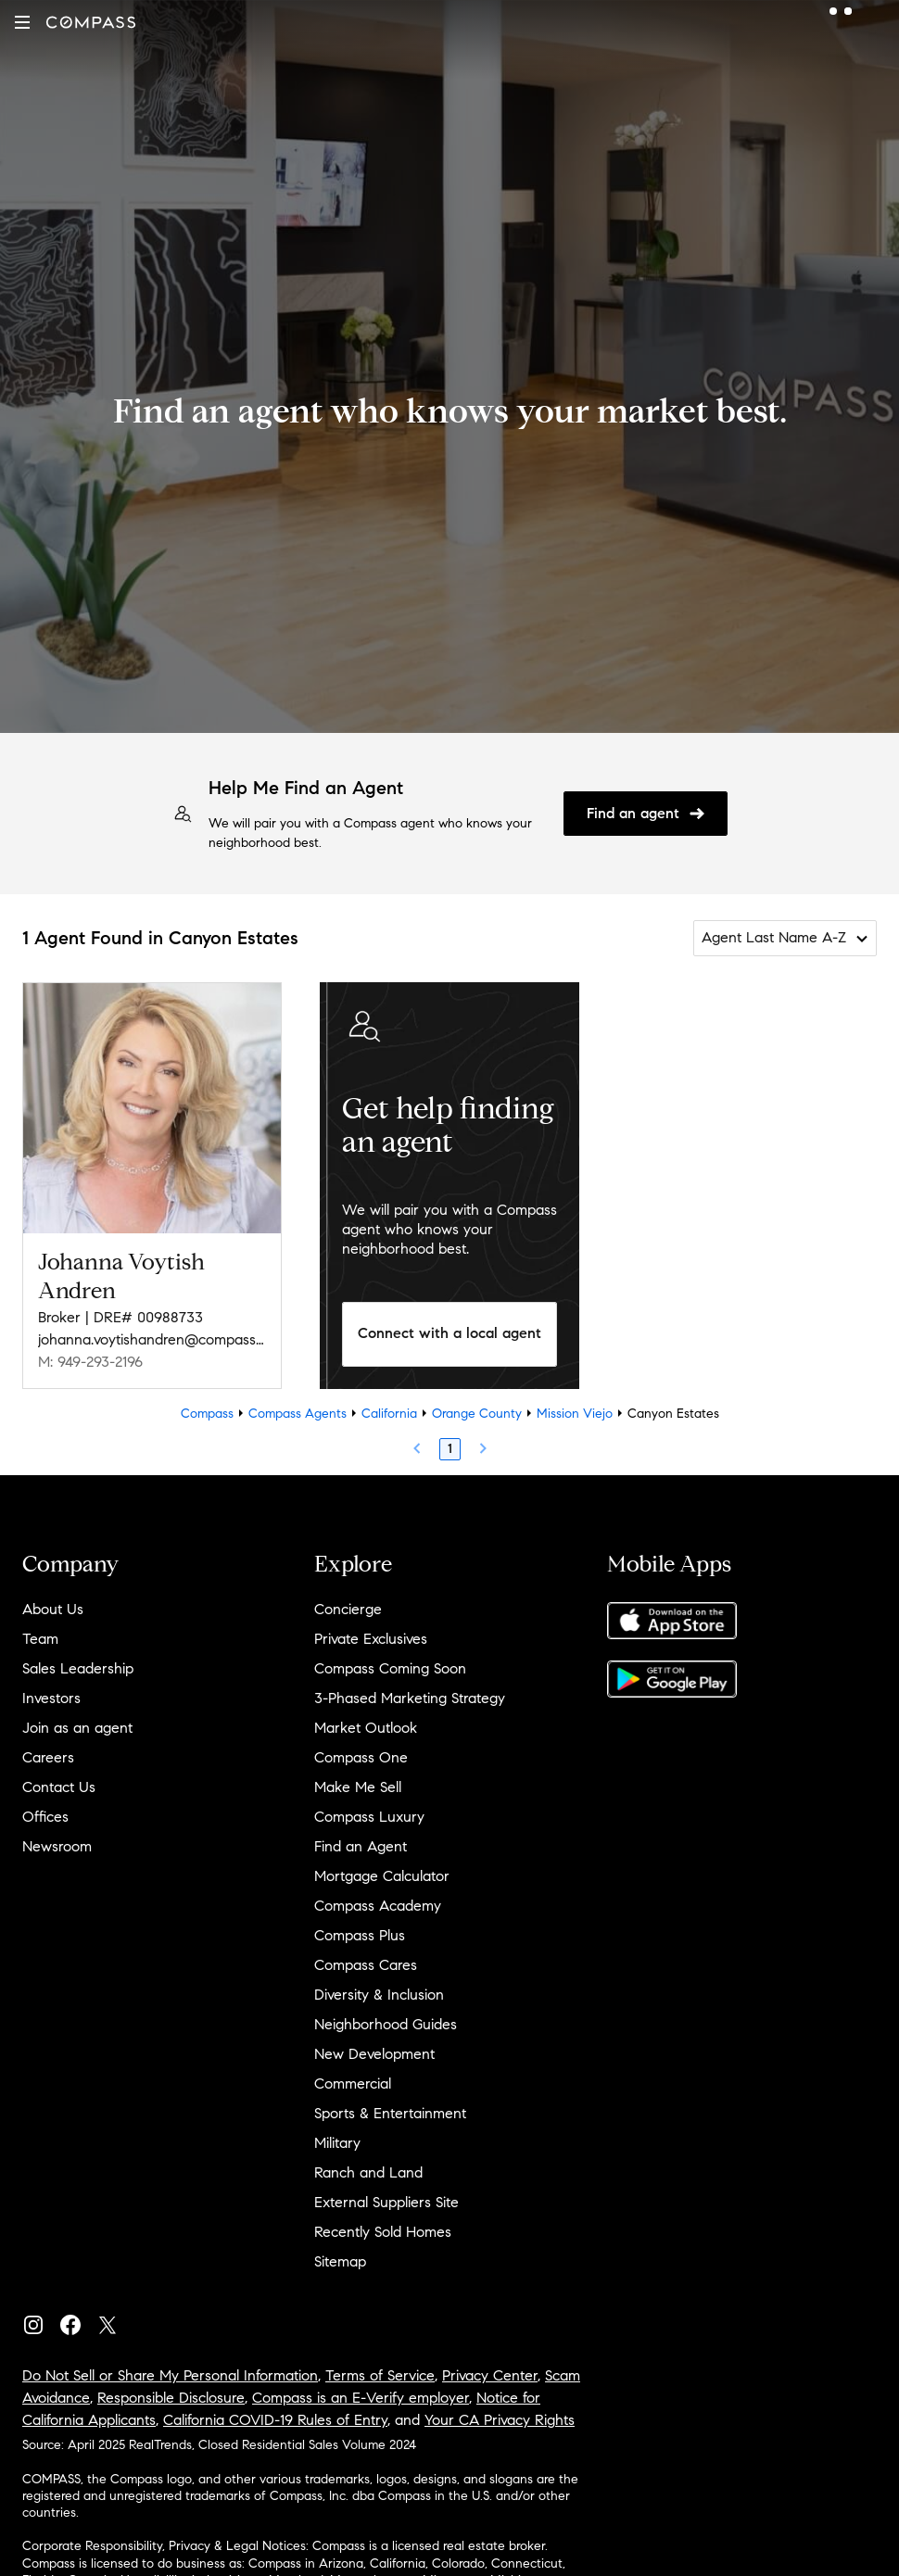 The height and width of the screenshot is (2576, 899). Describe the element at coordinates (380, 2375) in the screenshot. I see `Terms of Service` at that location.